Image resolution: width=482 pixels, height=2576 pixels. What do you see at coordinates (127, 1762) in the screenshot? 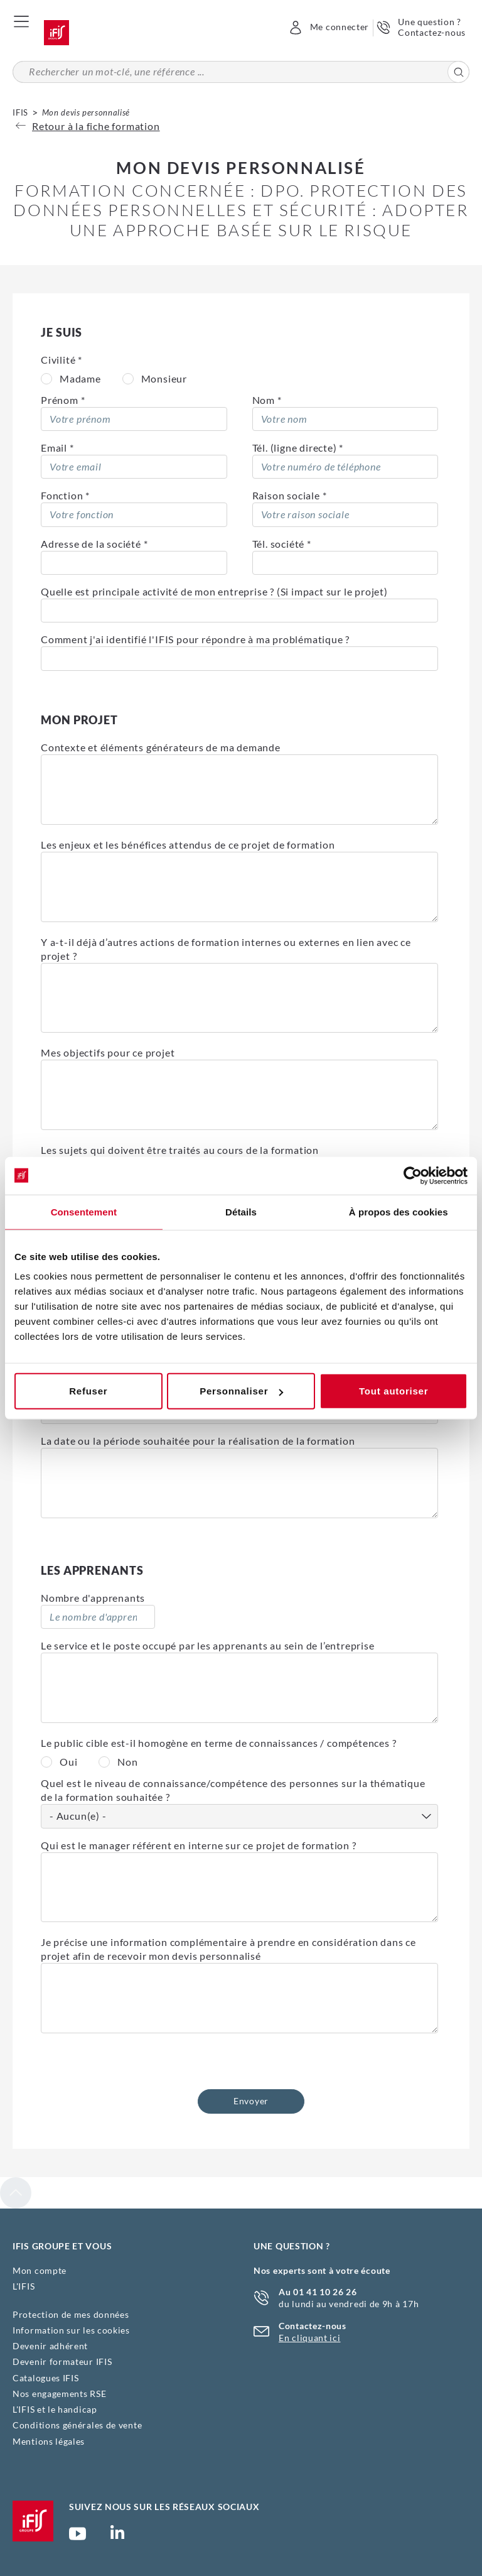
I see `Non` at bounding box center [127, 1762].